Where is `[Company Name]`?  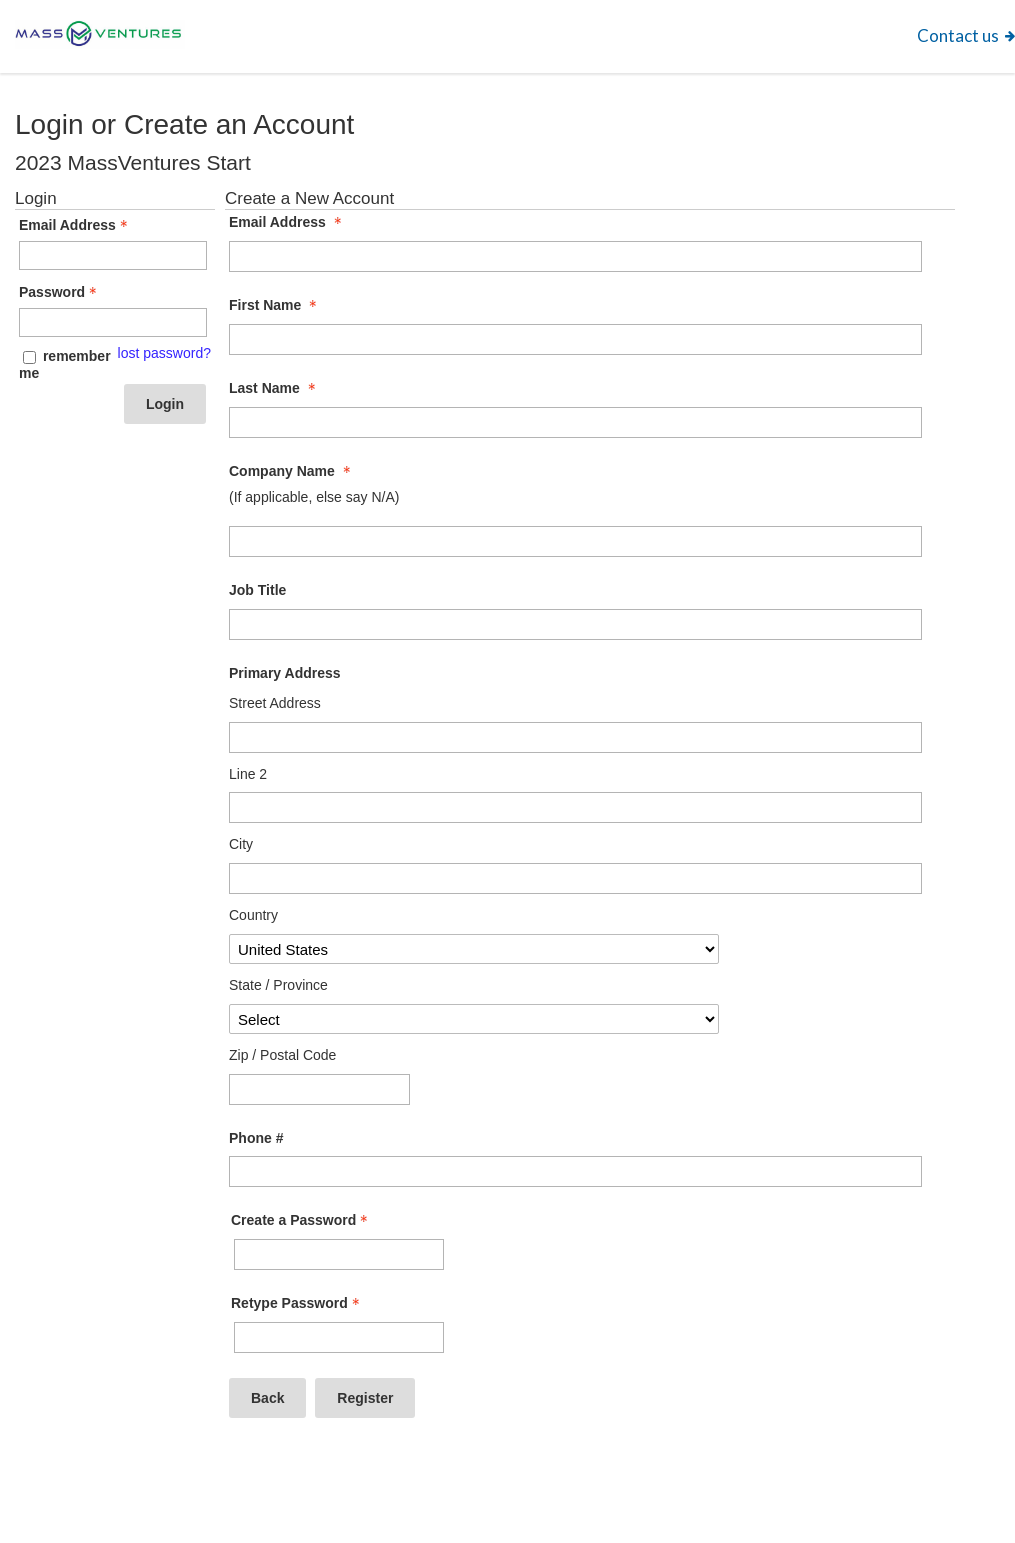
[Company Name] is located at coordinates (575, 541).